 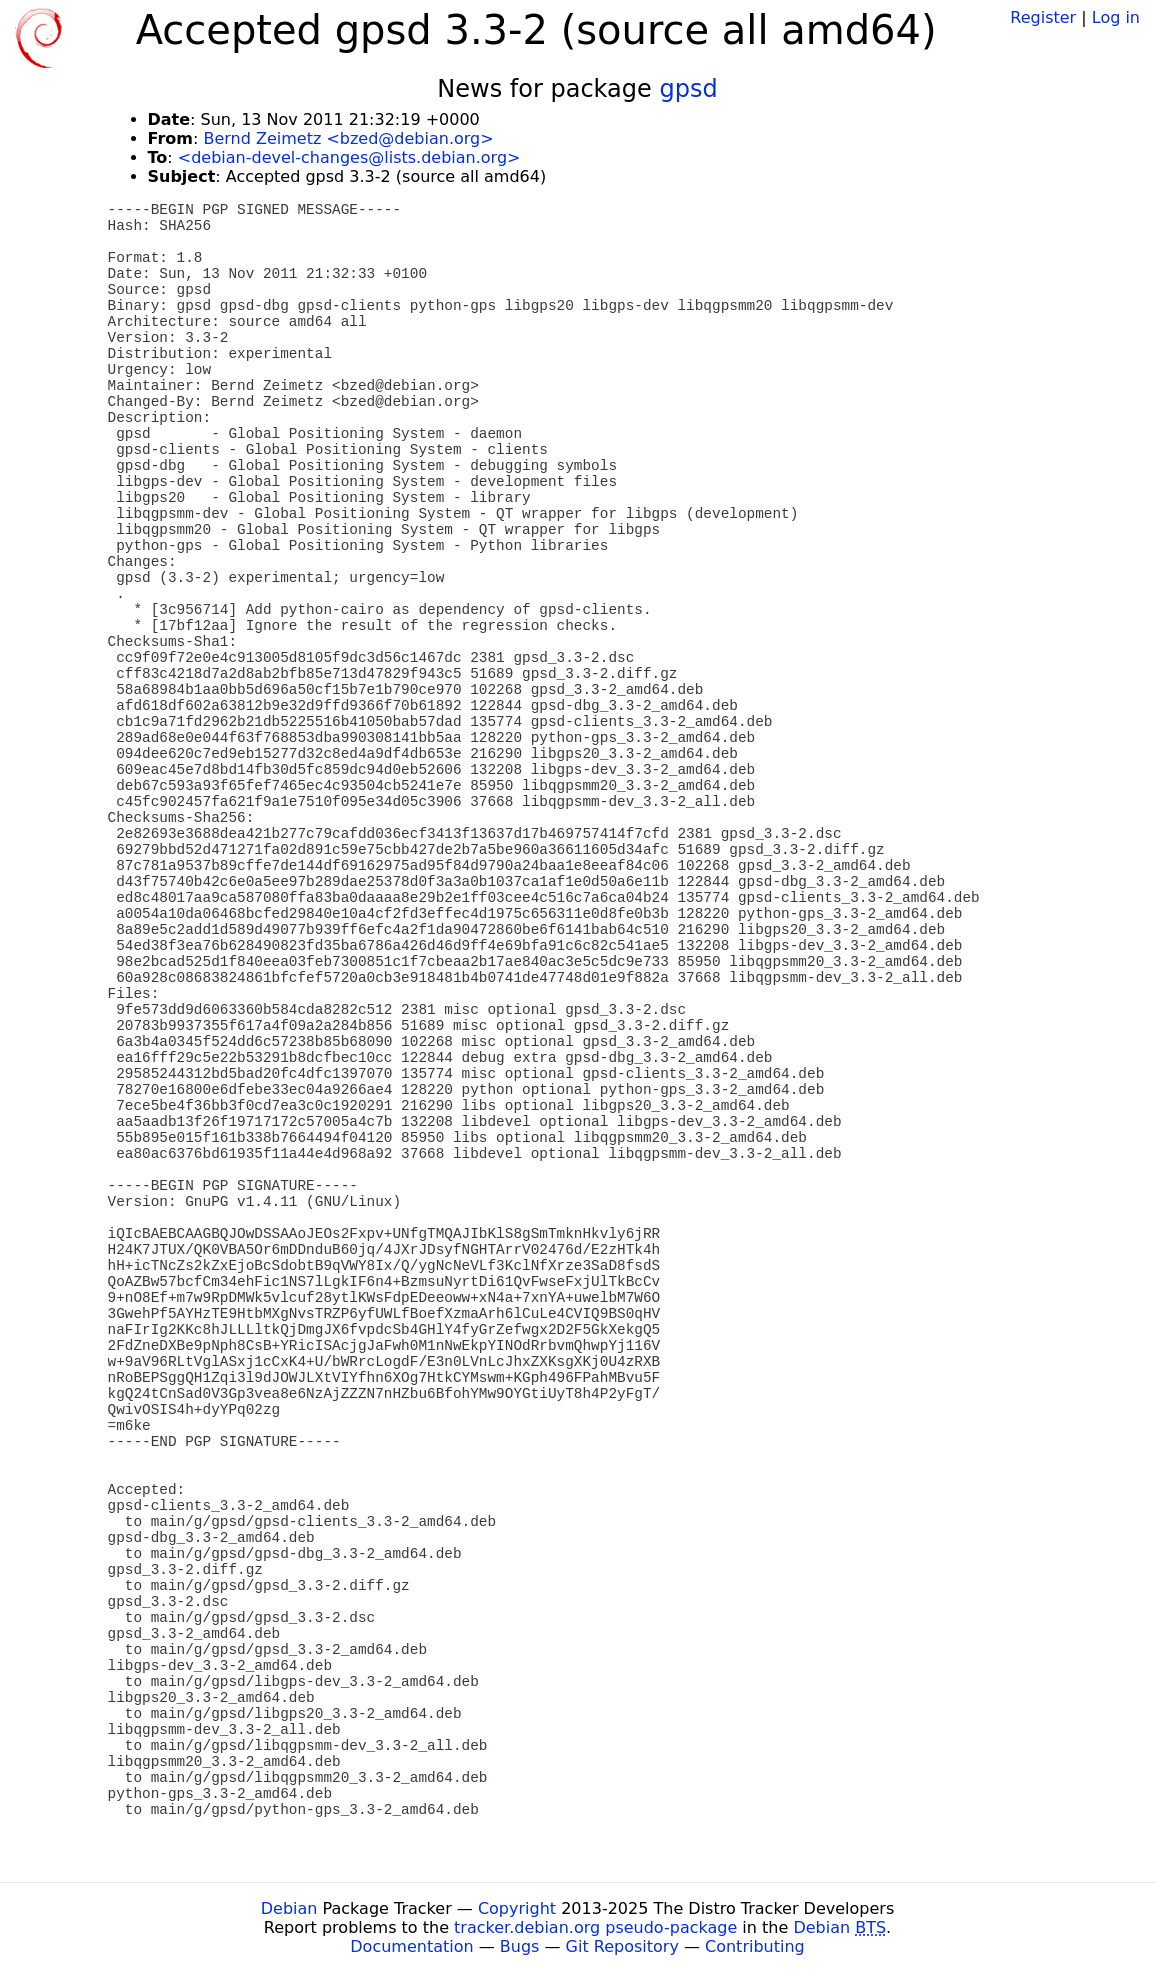 What do you see at coordinates (349, 157) in the screenshot?
I see `<debian-devel-changes@lists.debian.org>` at bounding box center [349, 157].